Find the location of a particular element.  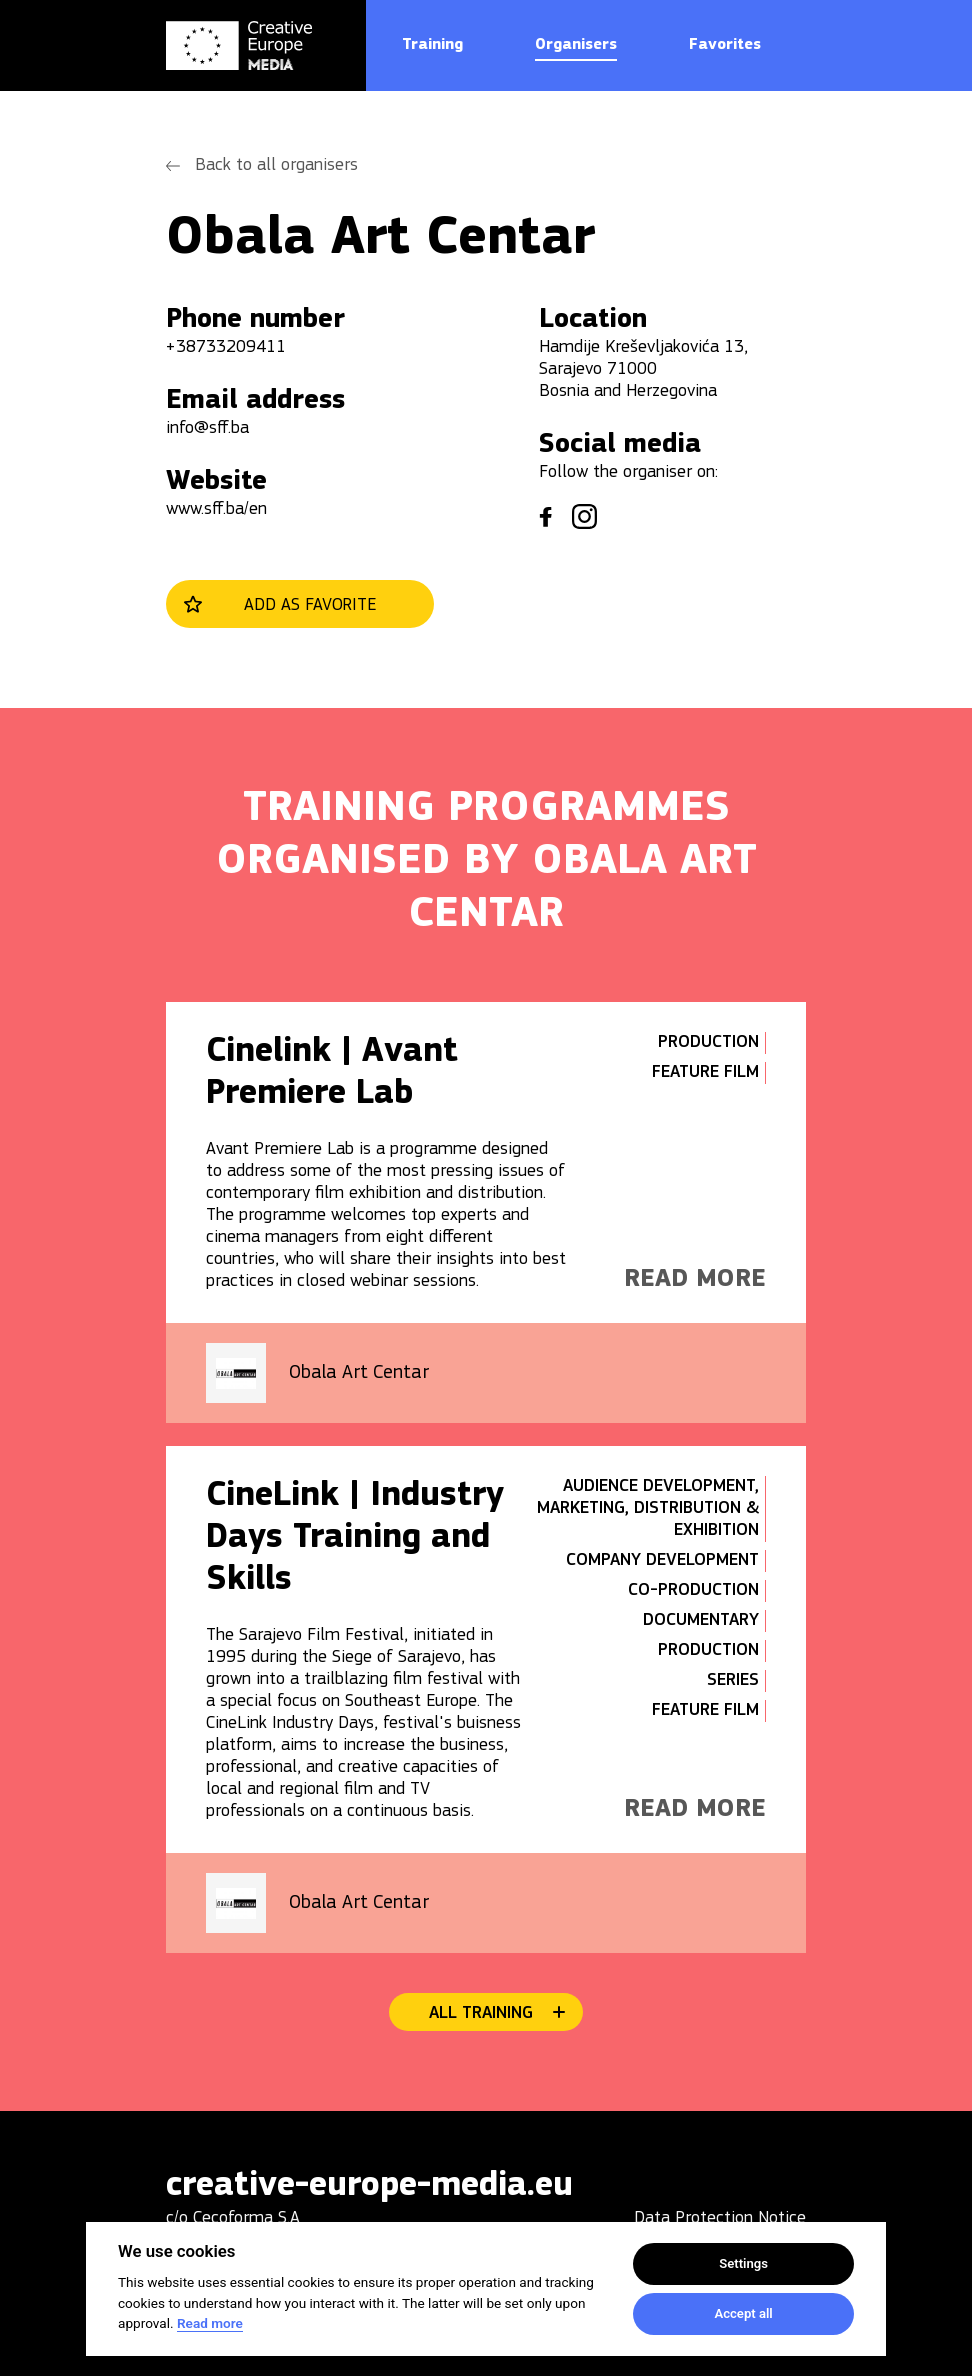

Settings is located at coordinates (743, 2263).